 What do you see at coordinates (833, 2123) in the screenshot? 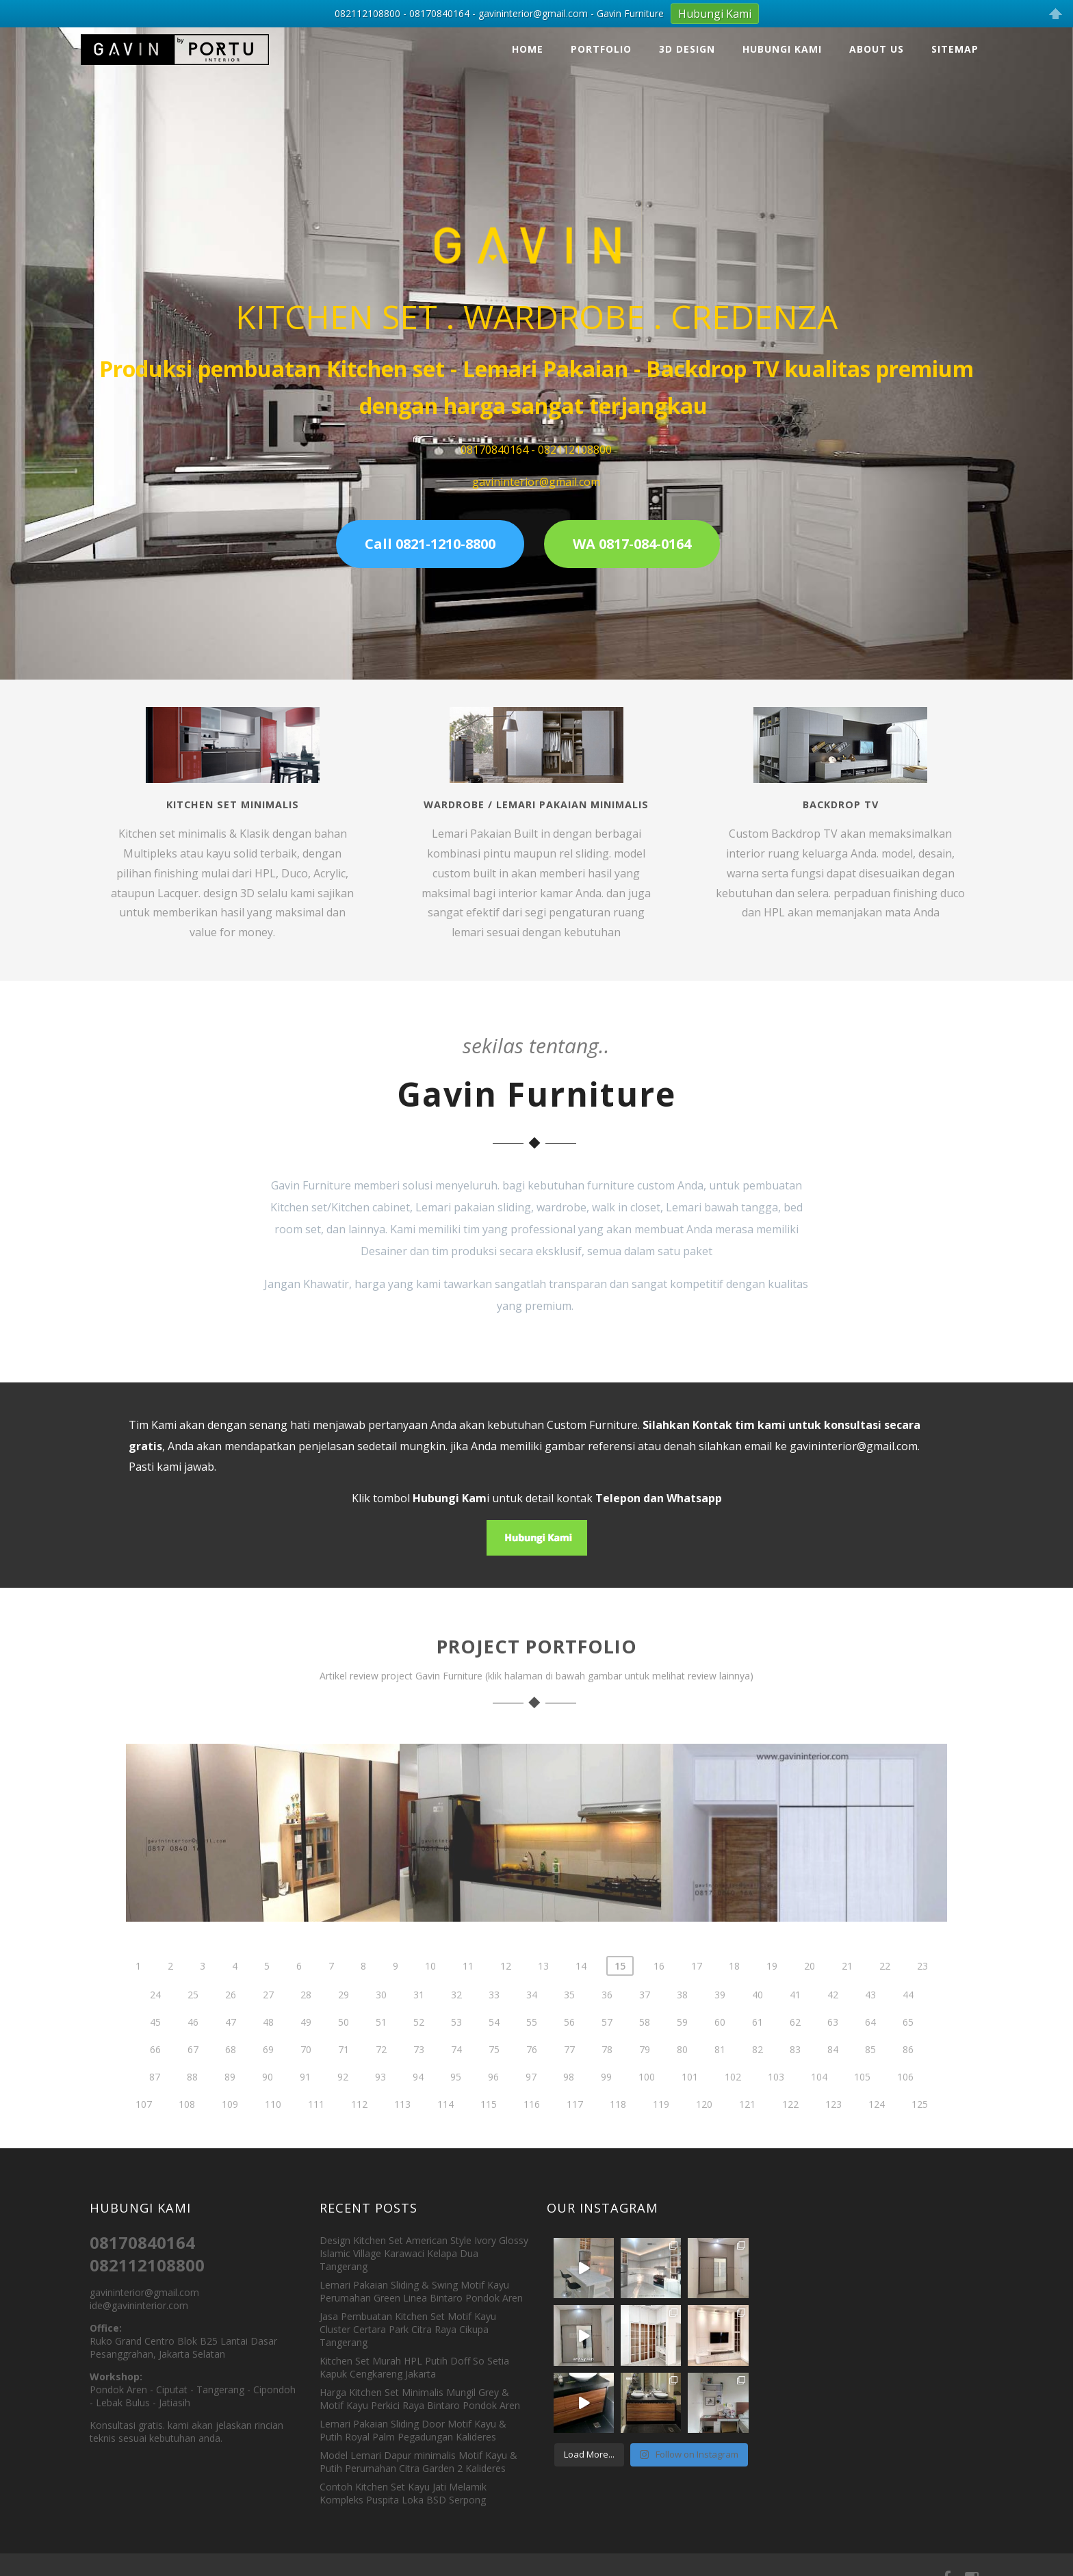
I see `123` at bounding box center [833, 2123].